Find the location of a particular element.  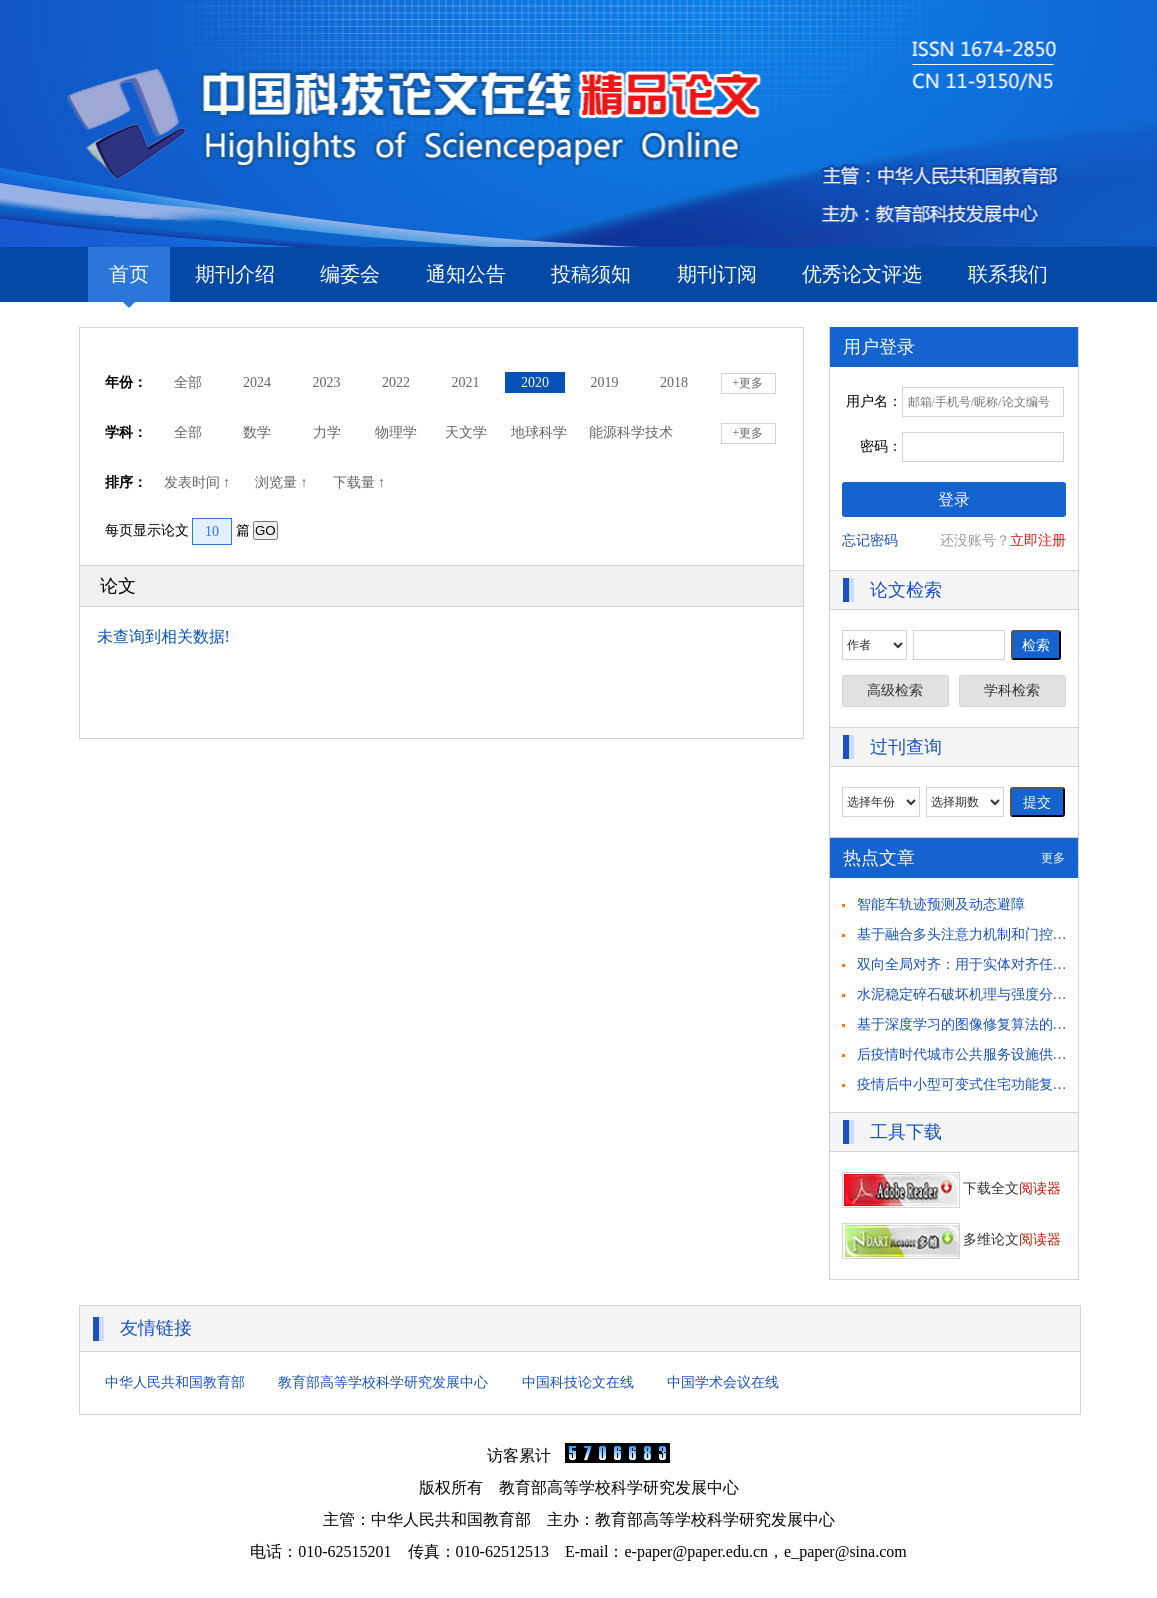

物理学 is located at coordinates (396, 432).